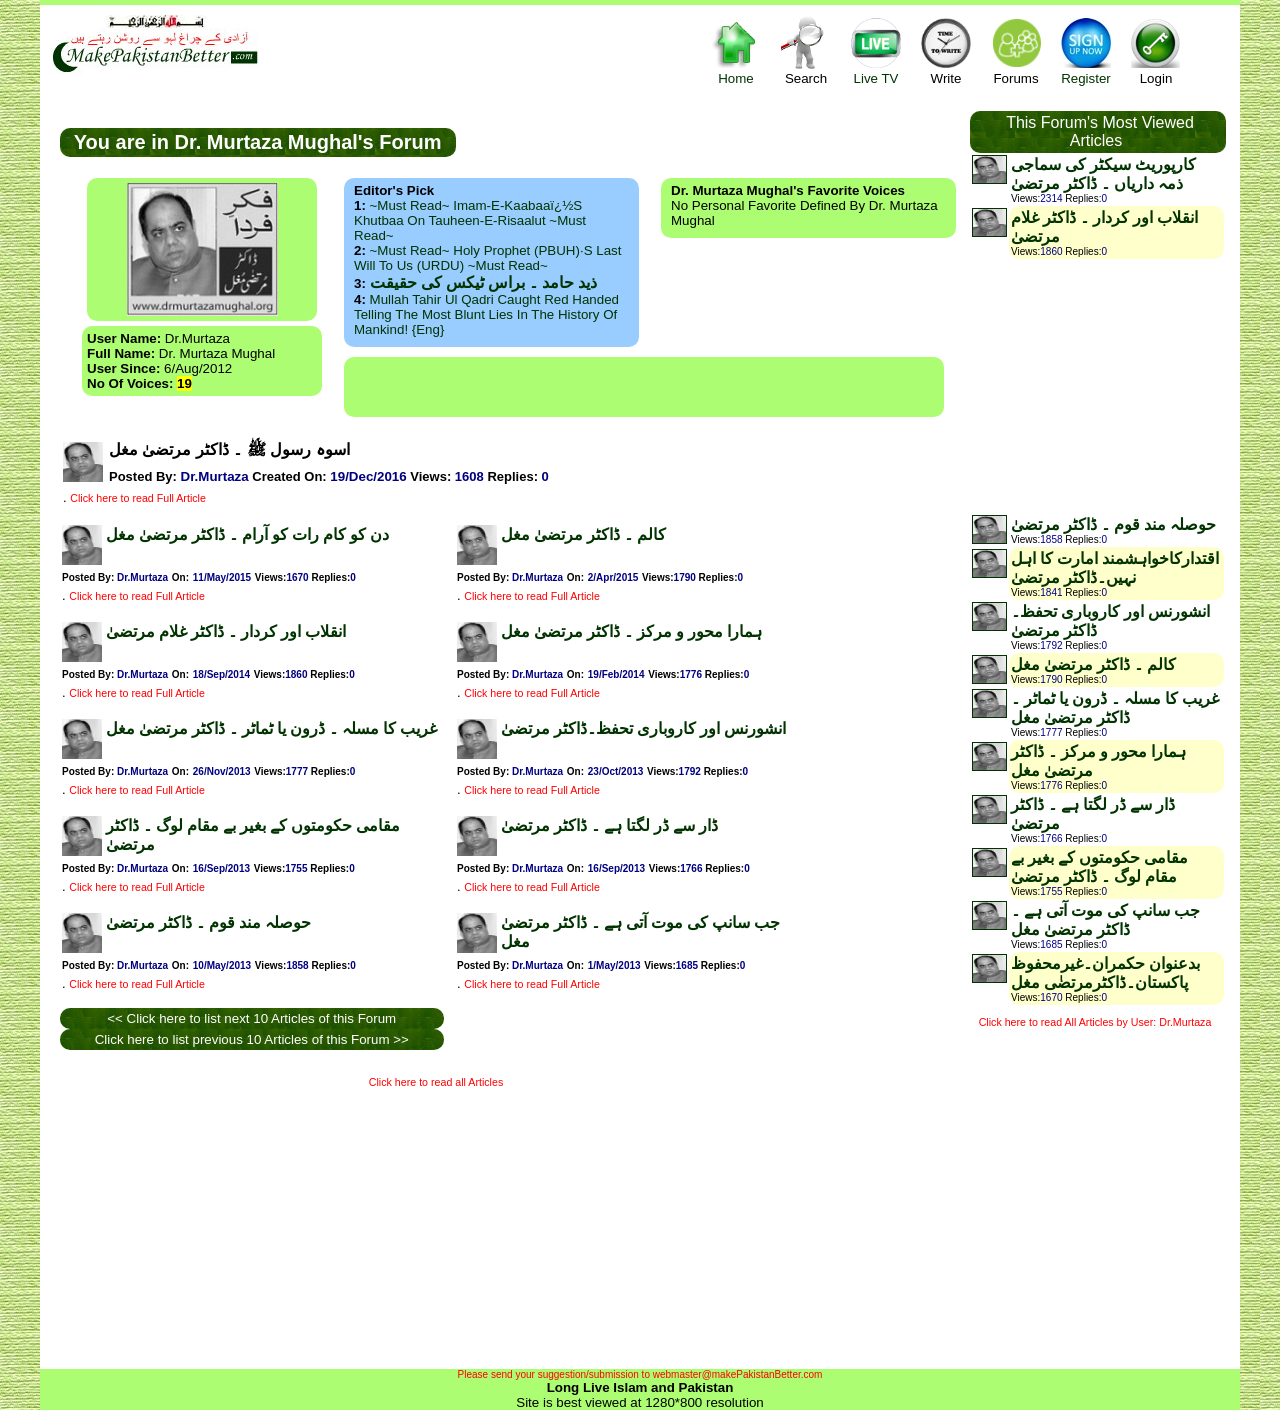 Image resolution: width=1280 pixels, height=1410 pixels. I want to click on حوصلہ مند قوم ۔ ڈاکٹر مرتضیٰ, so click(208, 922).